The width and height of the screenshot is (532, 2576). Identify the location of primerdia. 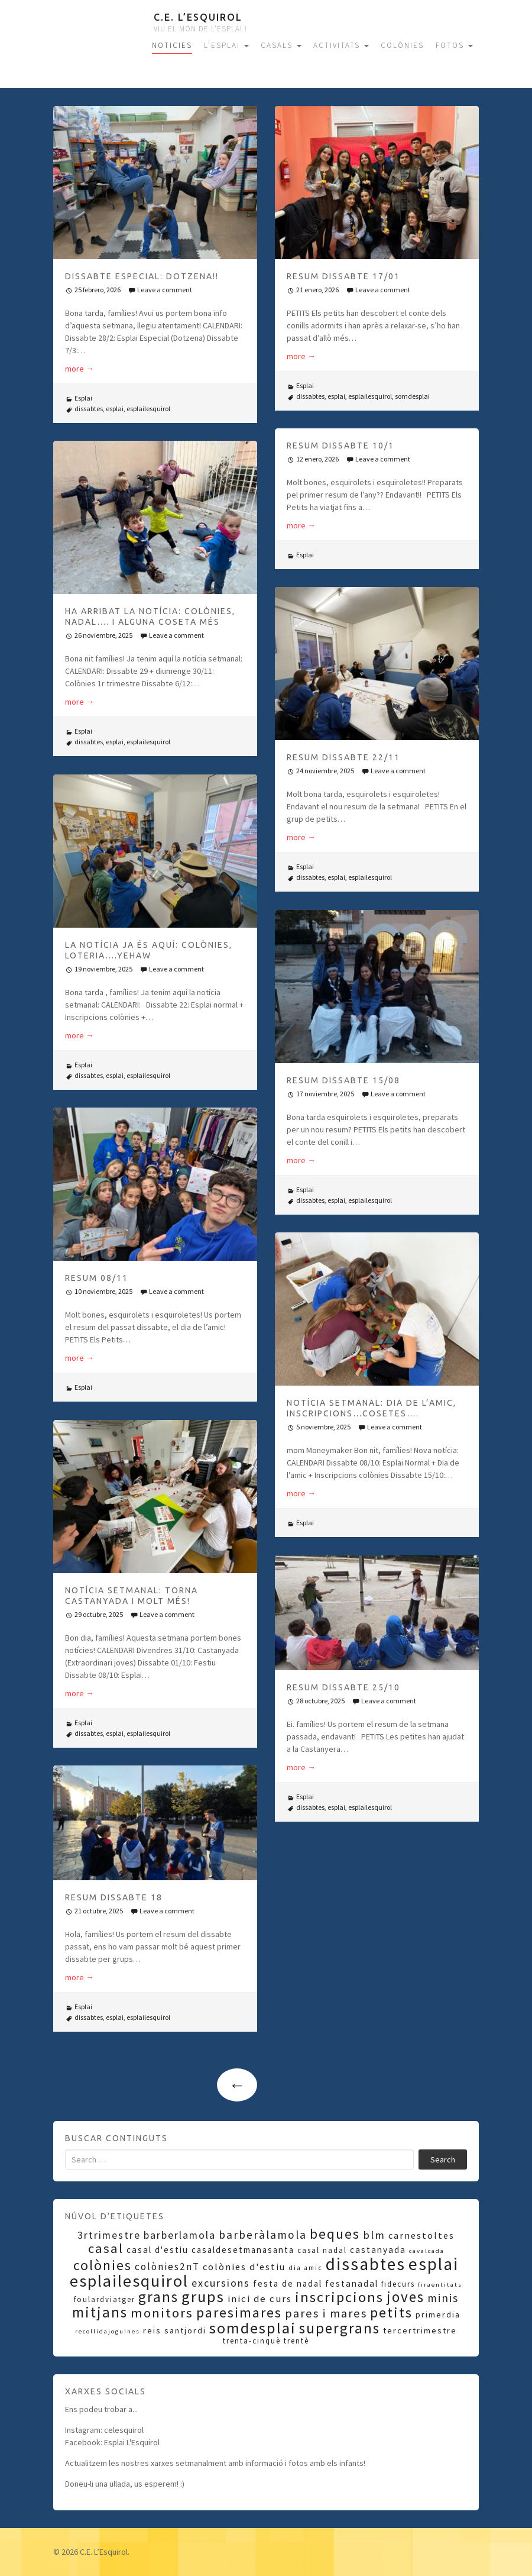
(438, 2314).